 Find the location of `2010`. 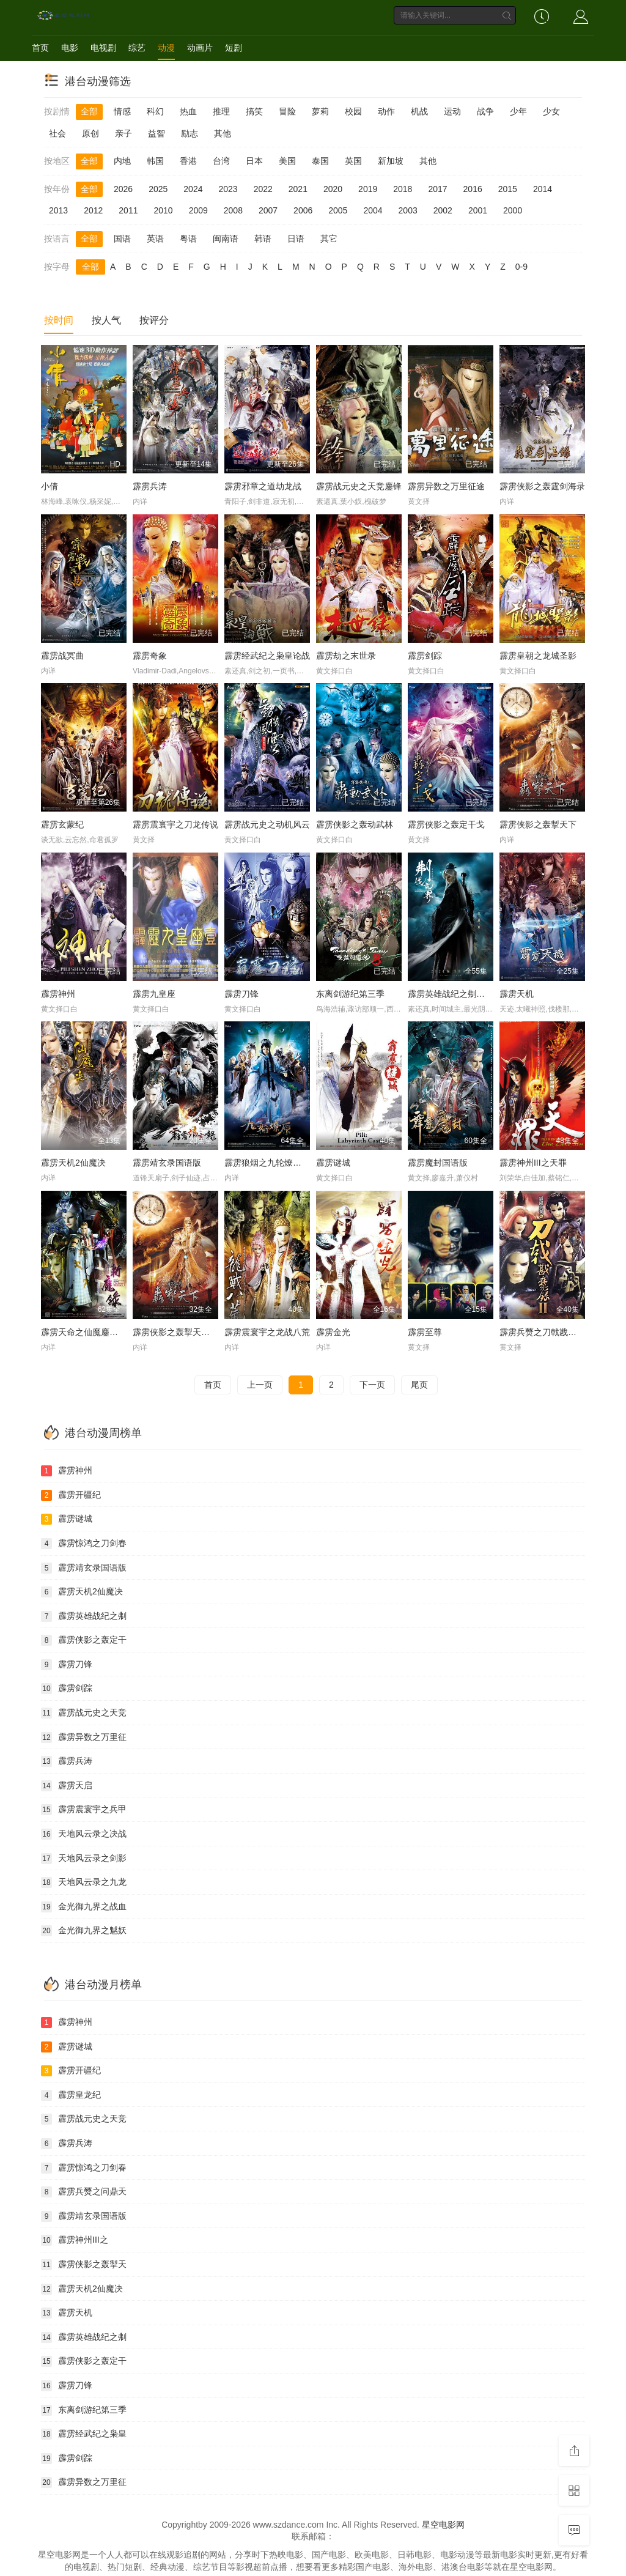

2010 is located at coordinates (162, 210).